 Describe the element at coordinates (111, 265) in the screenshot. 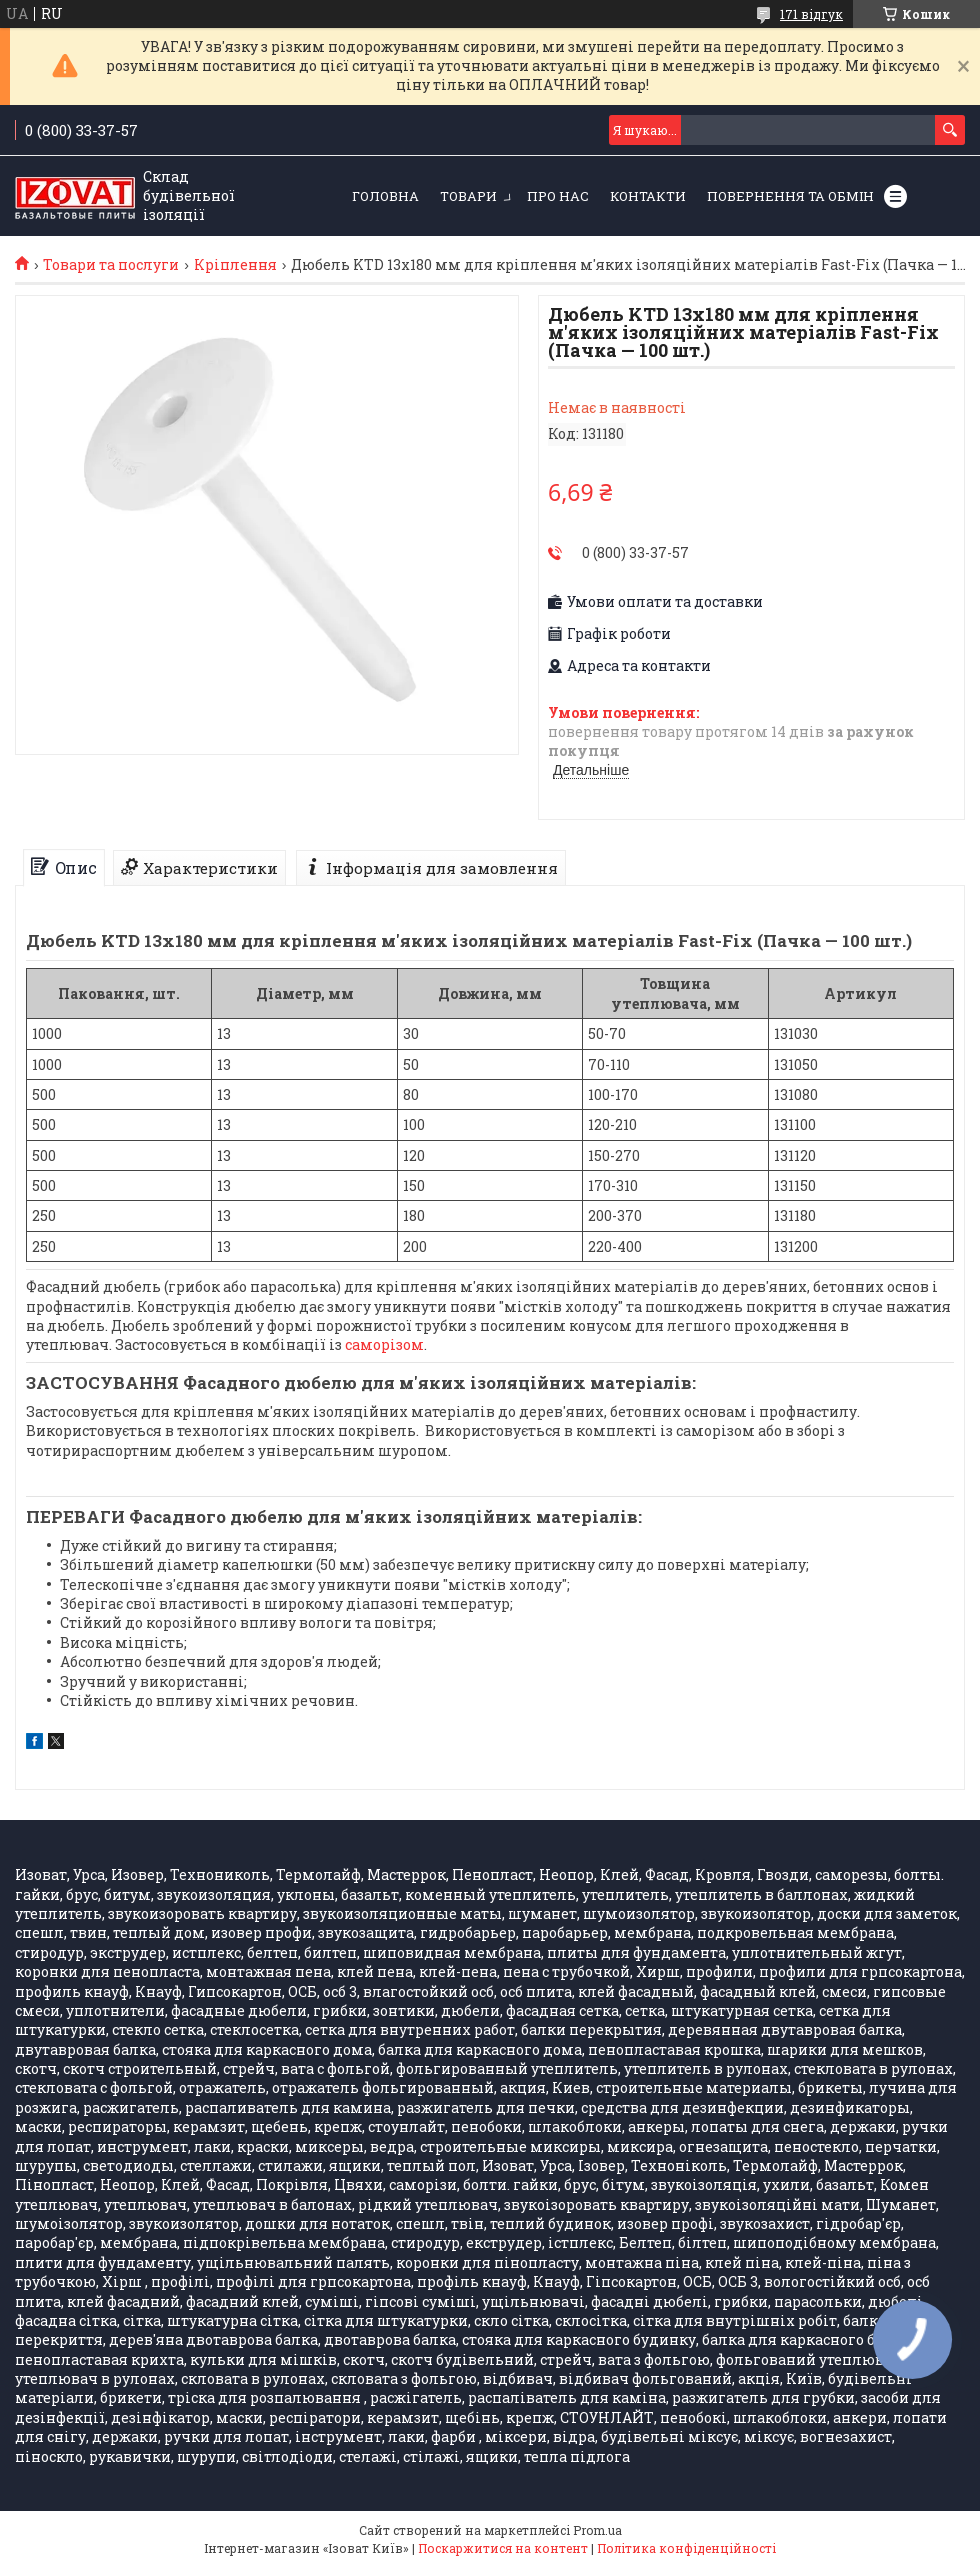

I see `Товари та послуги` at that location.